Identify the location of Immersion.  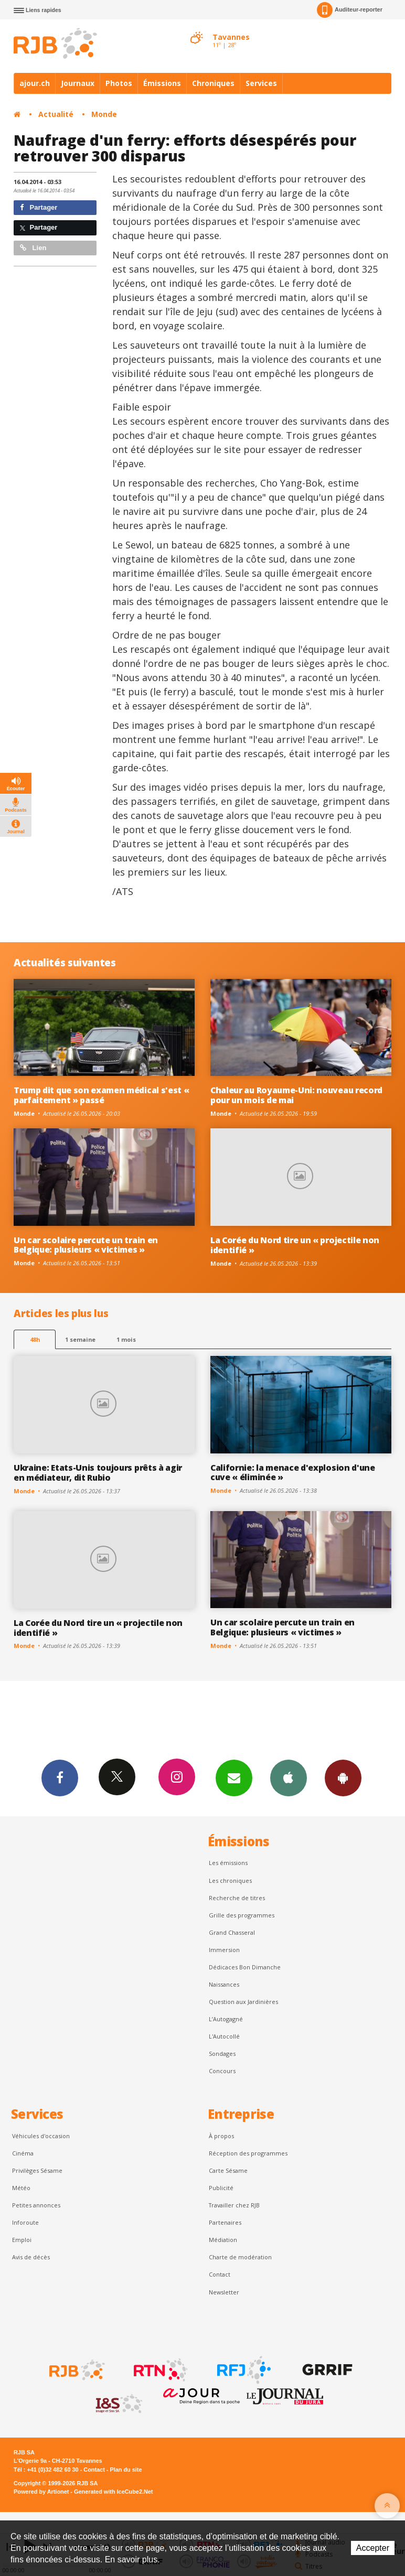
(224, 1949).